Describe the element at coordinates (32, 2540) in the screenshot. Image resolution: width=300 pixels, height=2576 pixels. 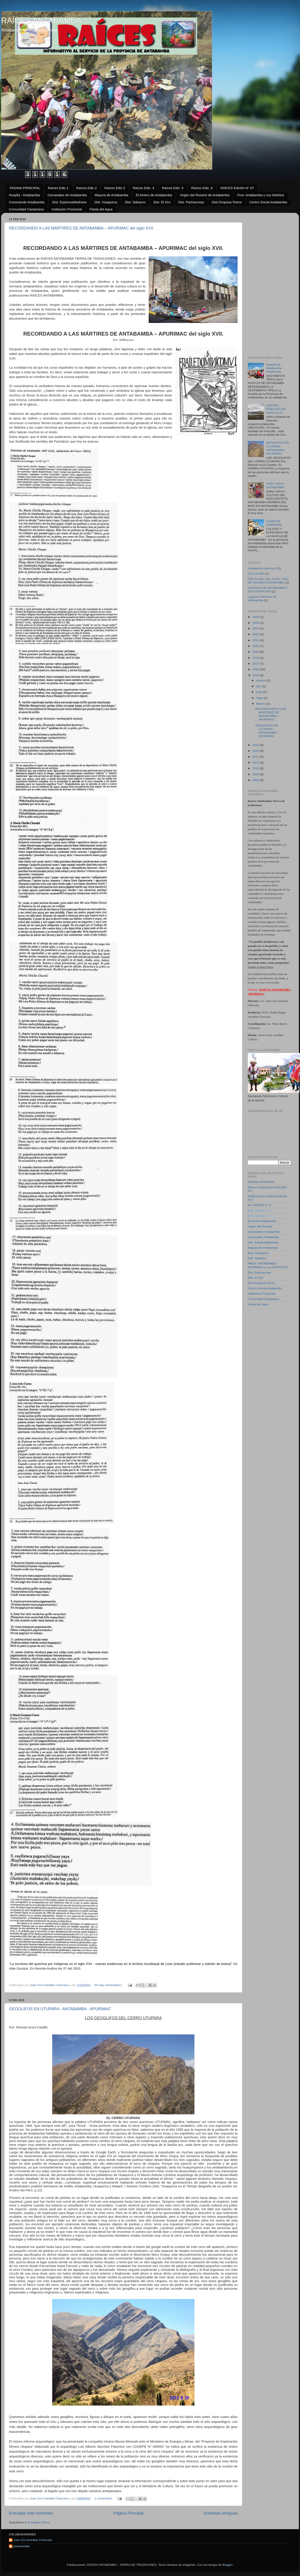
I see `Juan Ciro Aranibar Chaccara` at that location.